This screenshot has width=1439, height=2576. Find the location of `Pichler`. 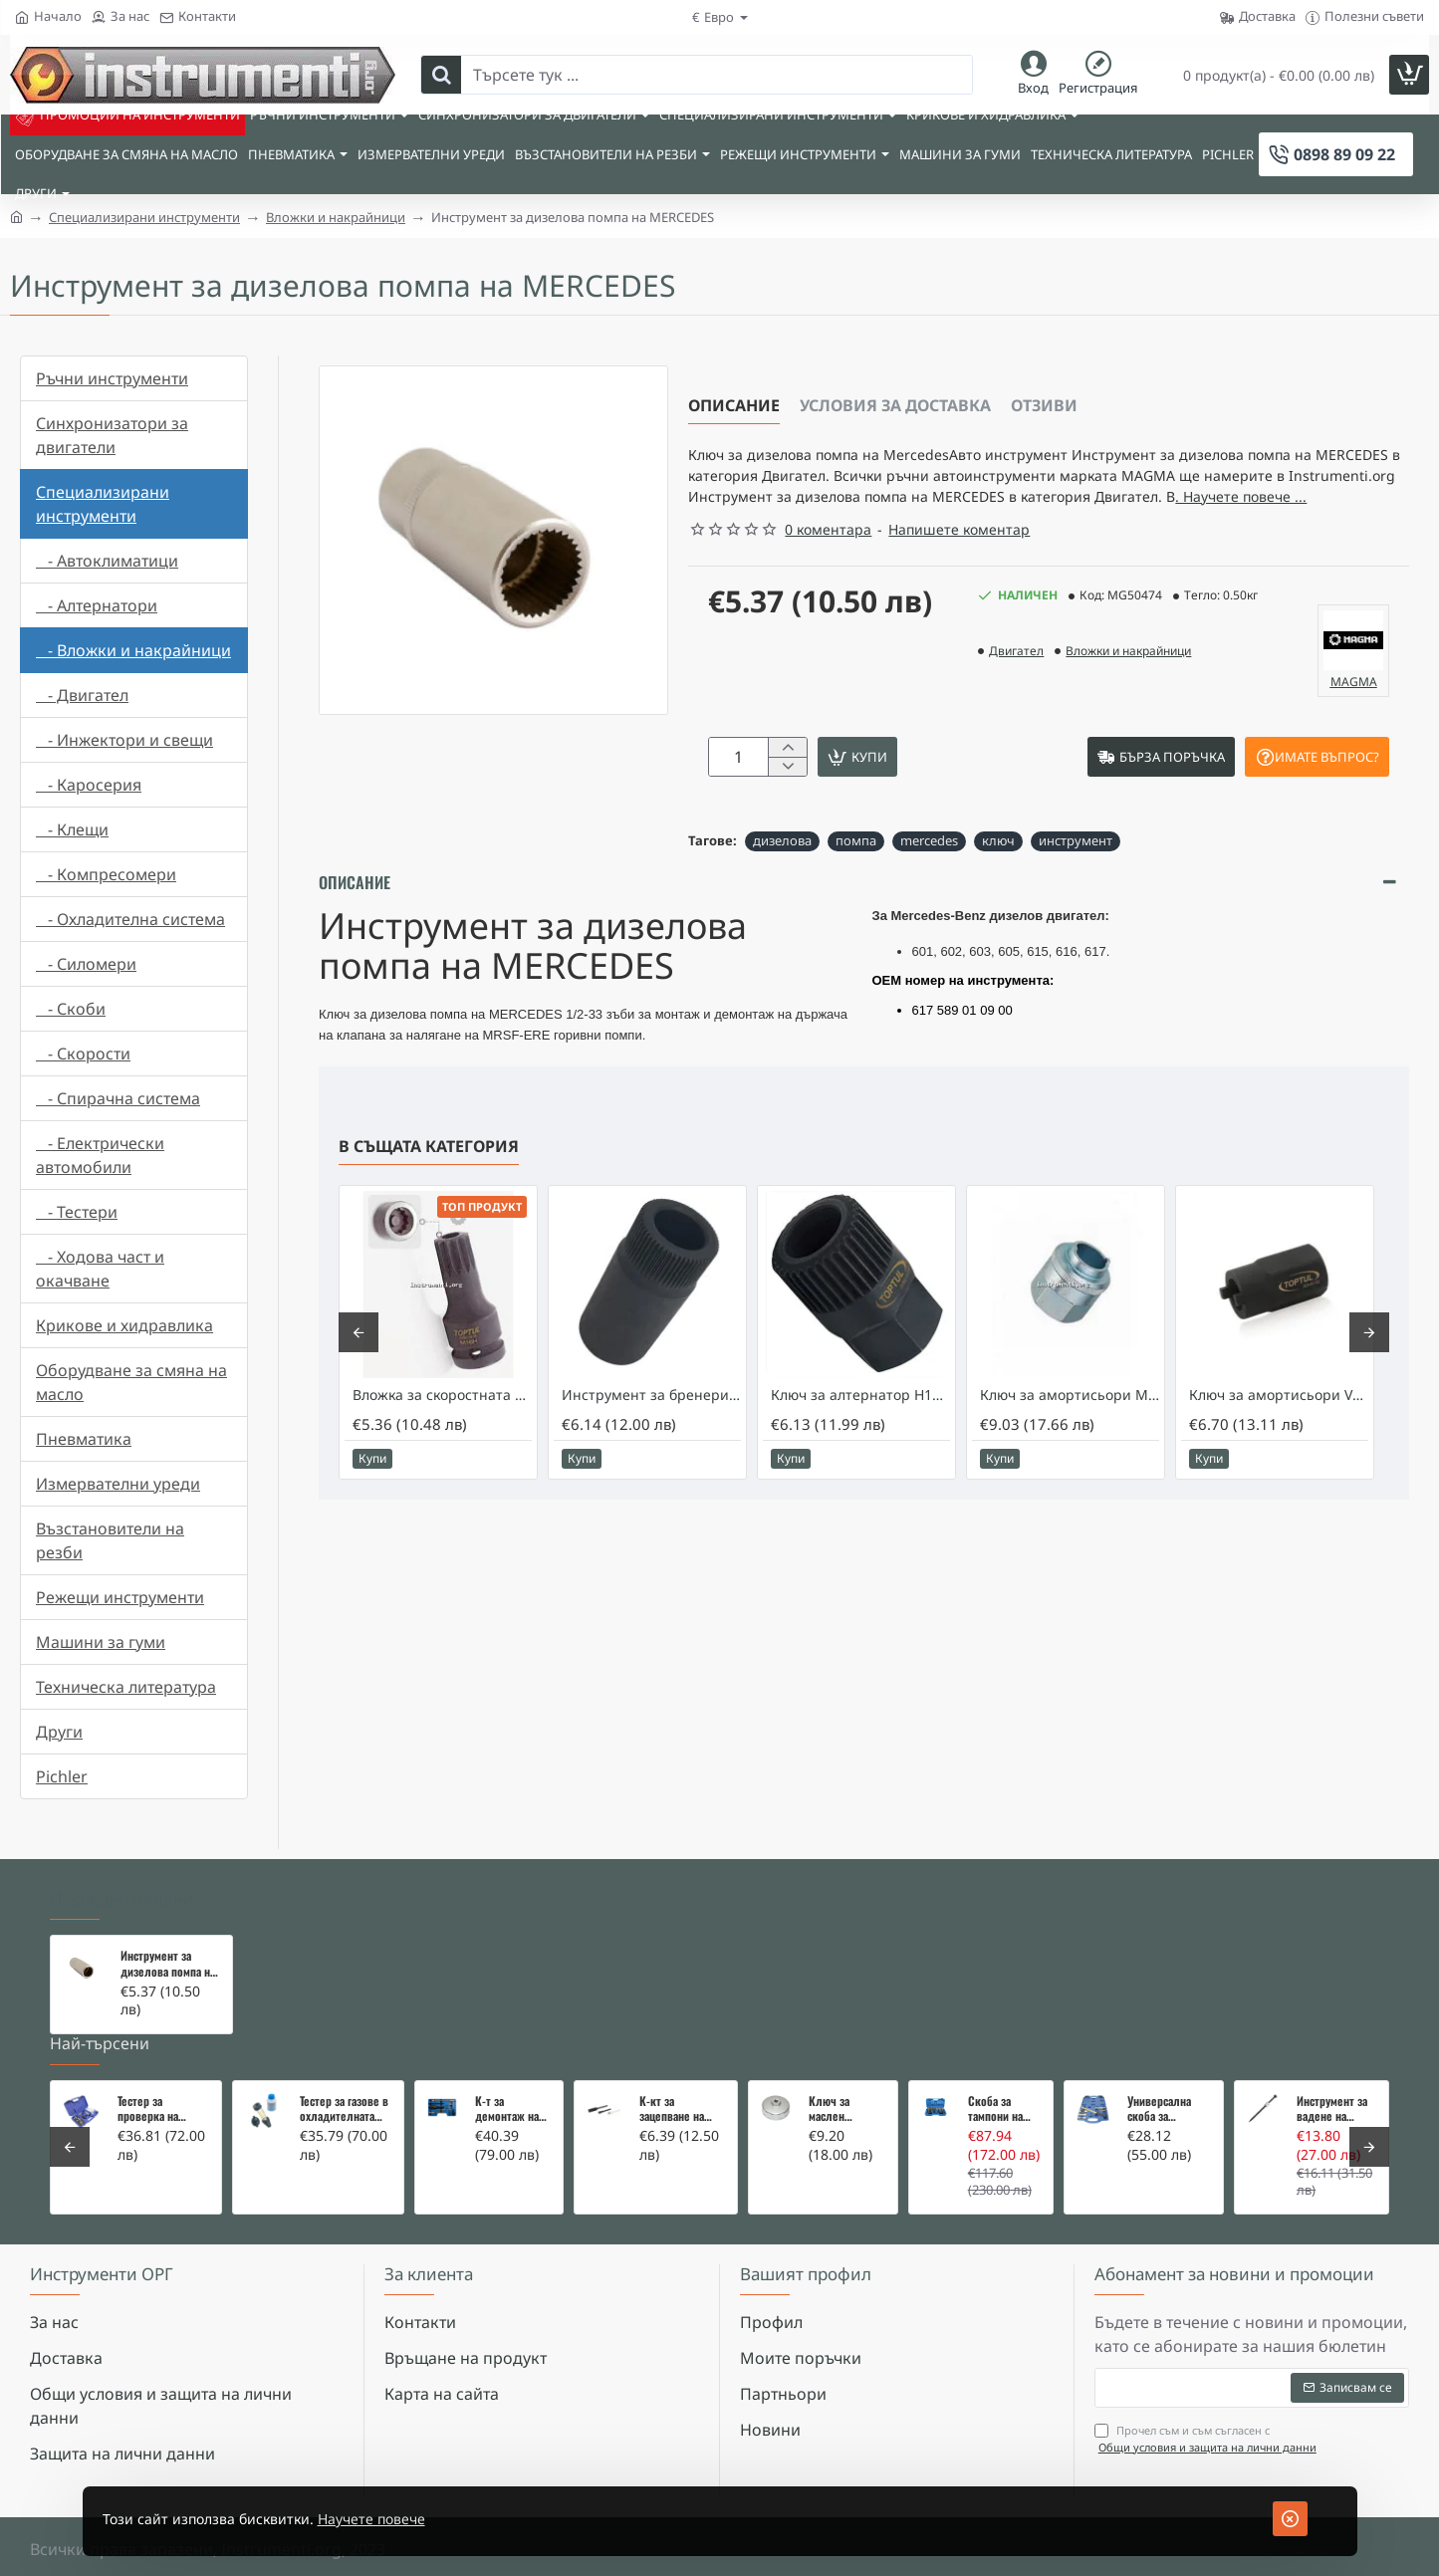

Pichler is located at coordinates (62, 1776).